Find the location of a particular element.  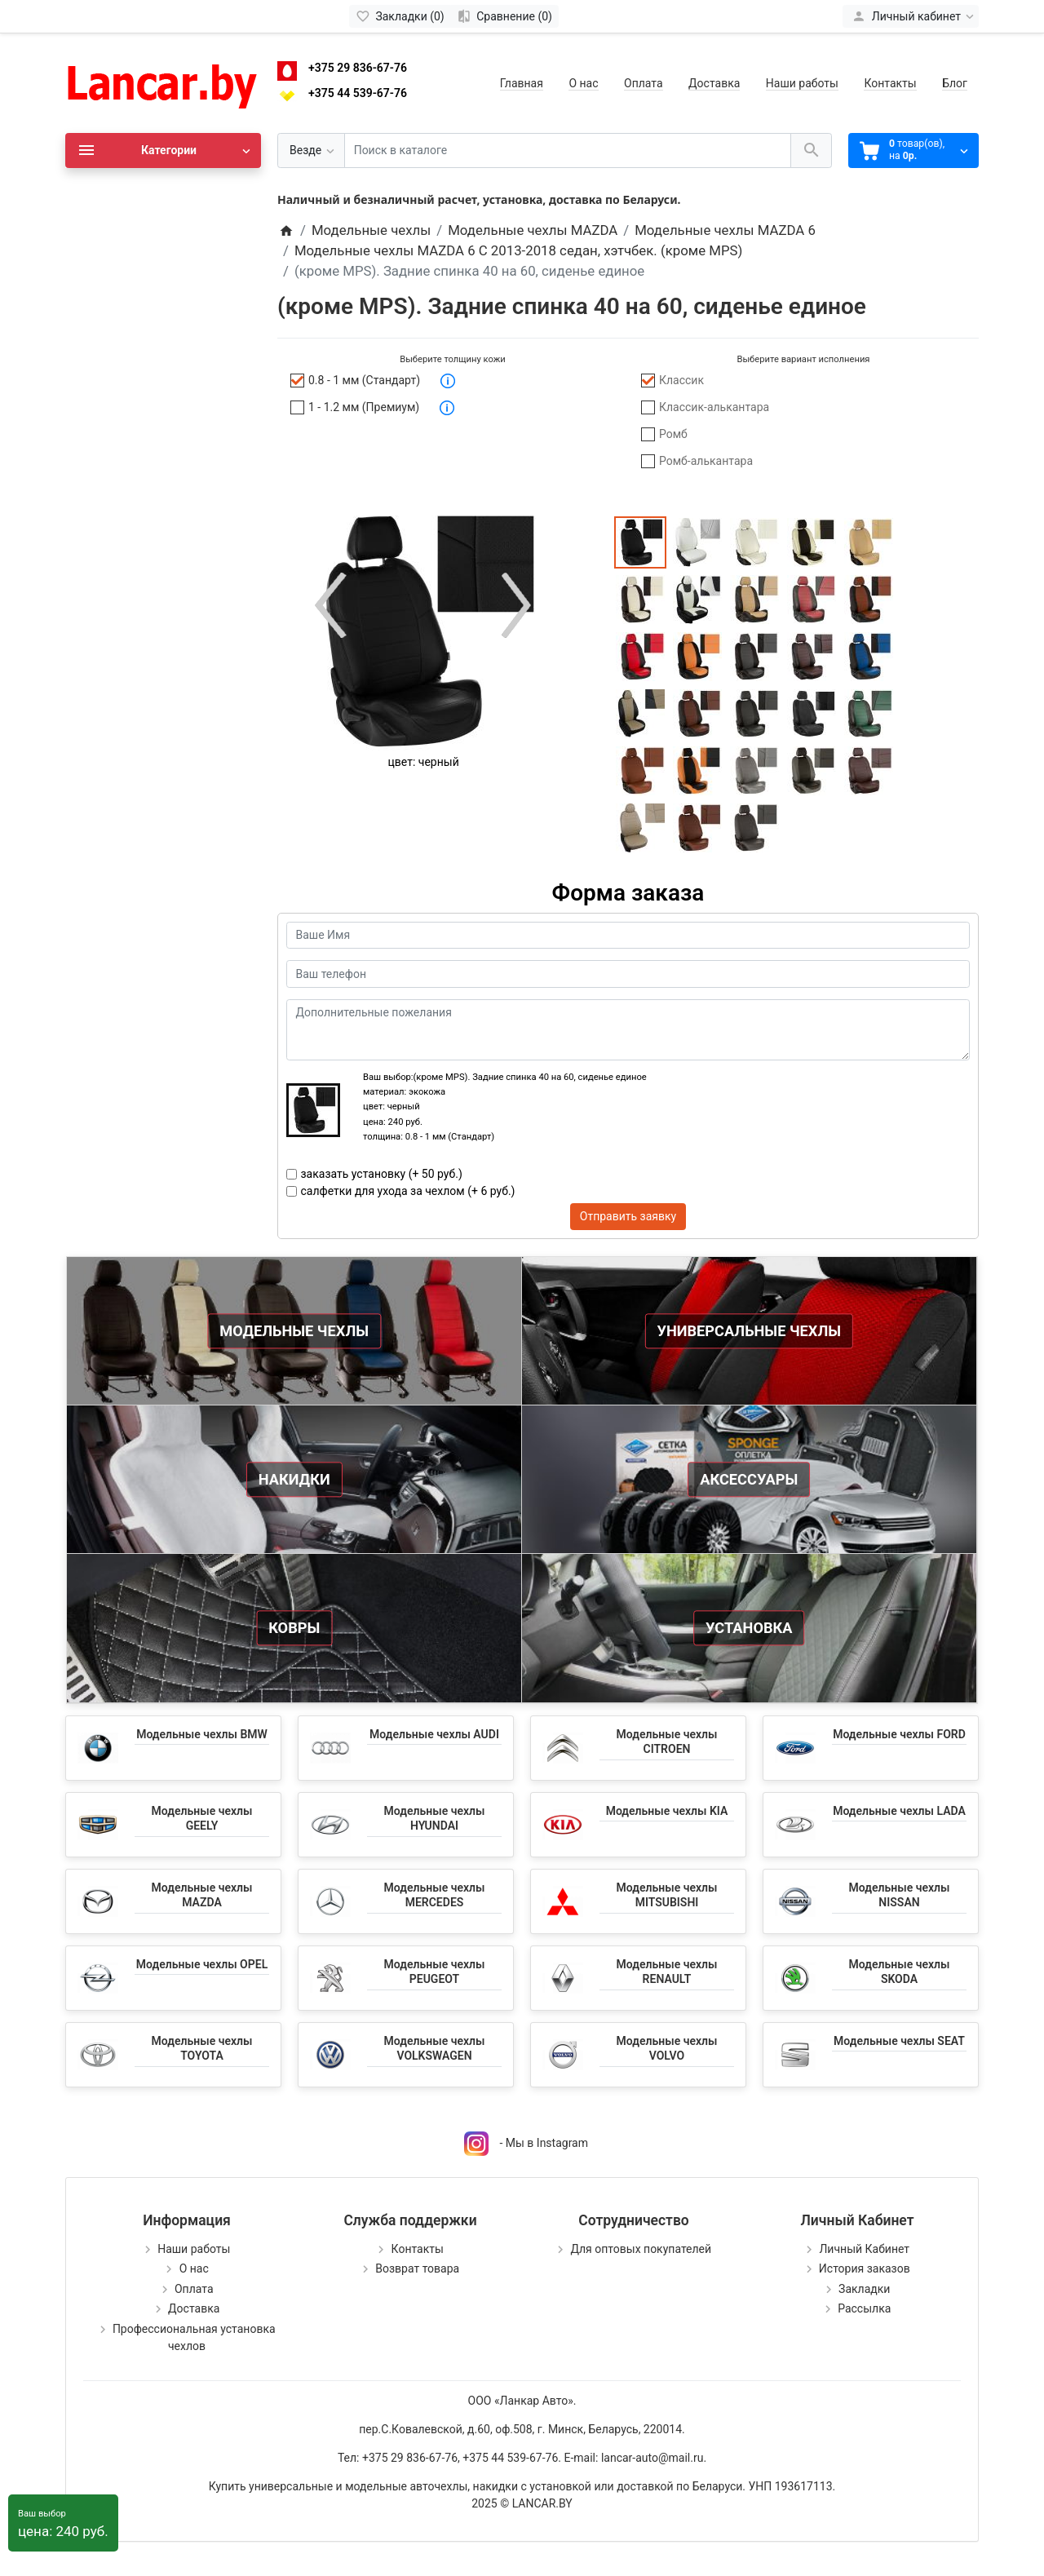

Модельные чехлы AUDI is located at coordinates (434, 1734).